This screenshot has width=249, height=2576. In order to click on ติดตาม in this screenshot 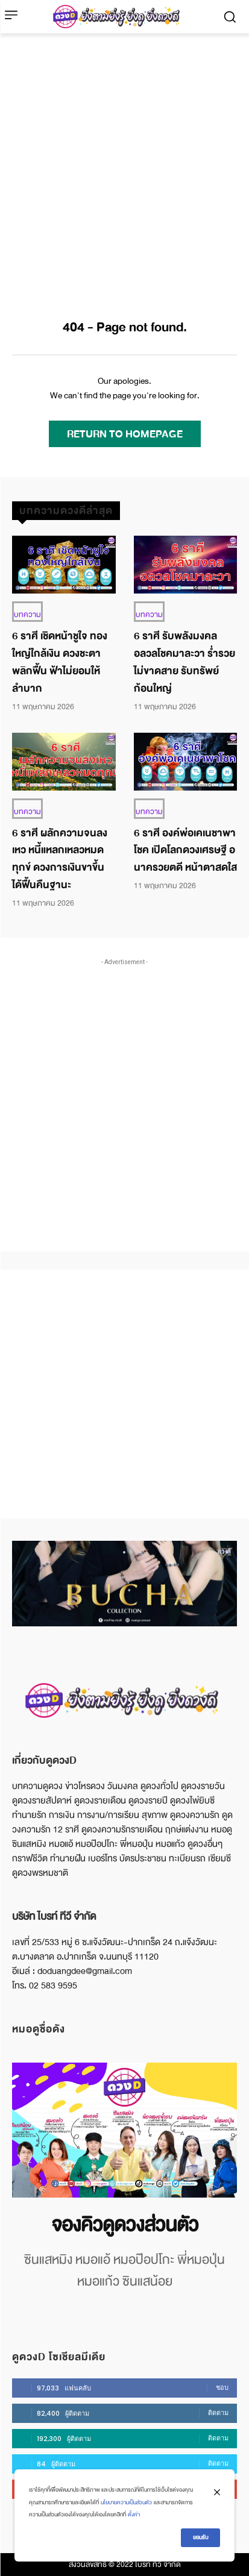, I will do `click(218, 2413)`.